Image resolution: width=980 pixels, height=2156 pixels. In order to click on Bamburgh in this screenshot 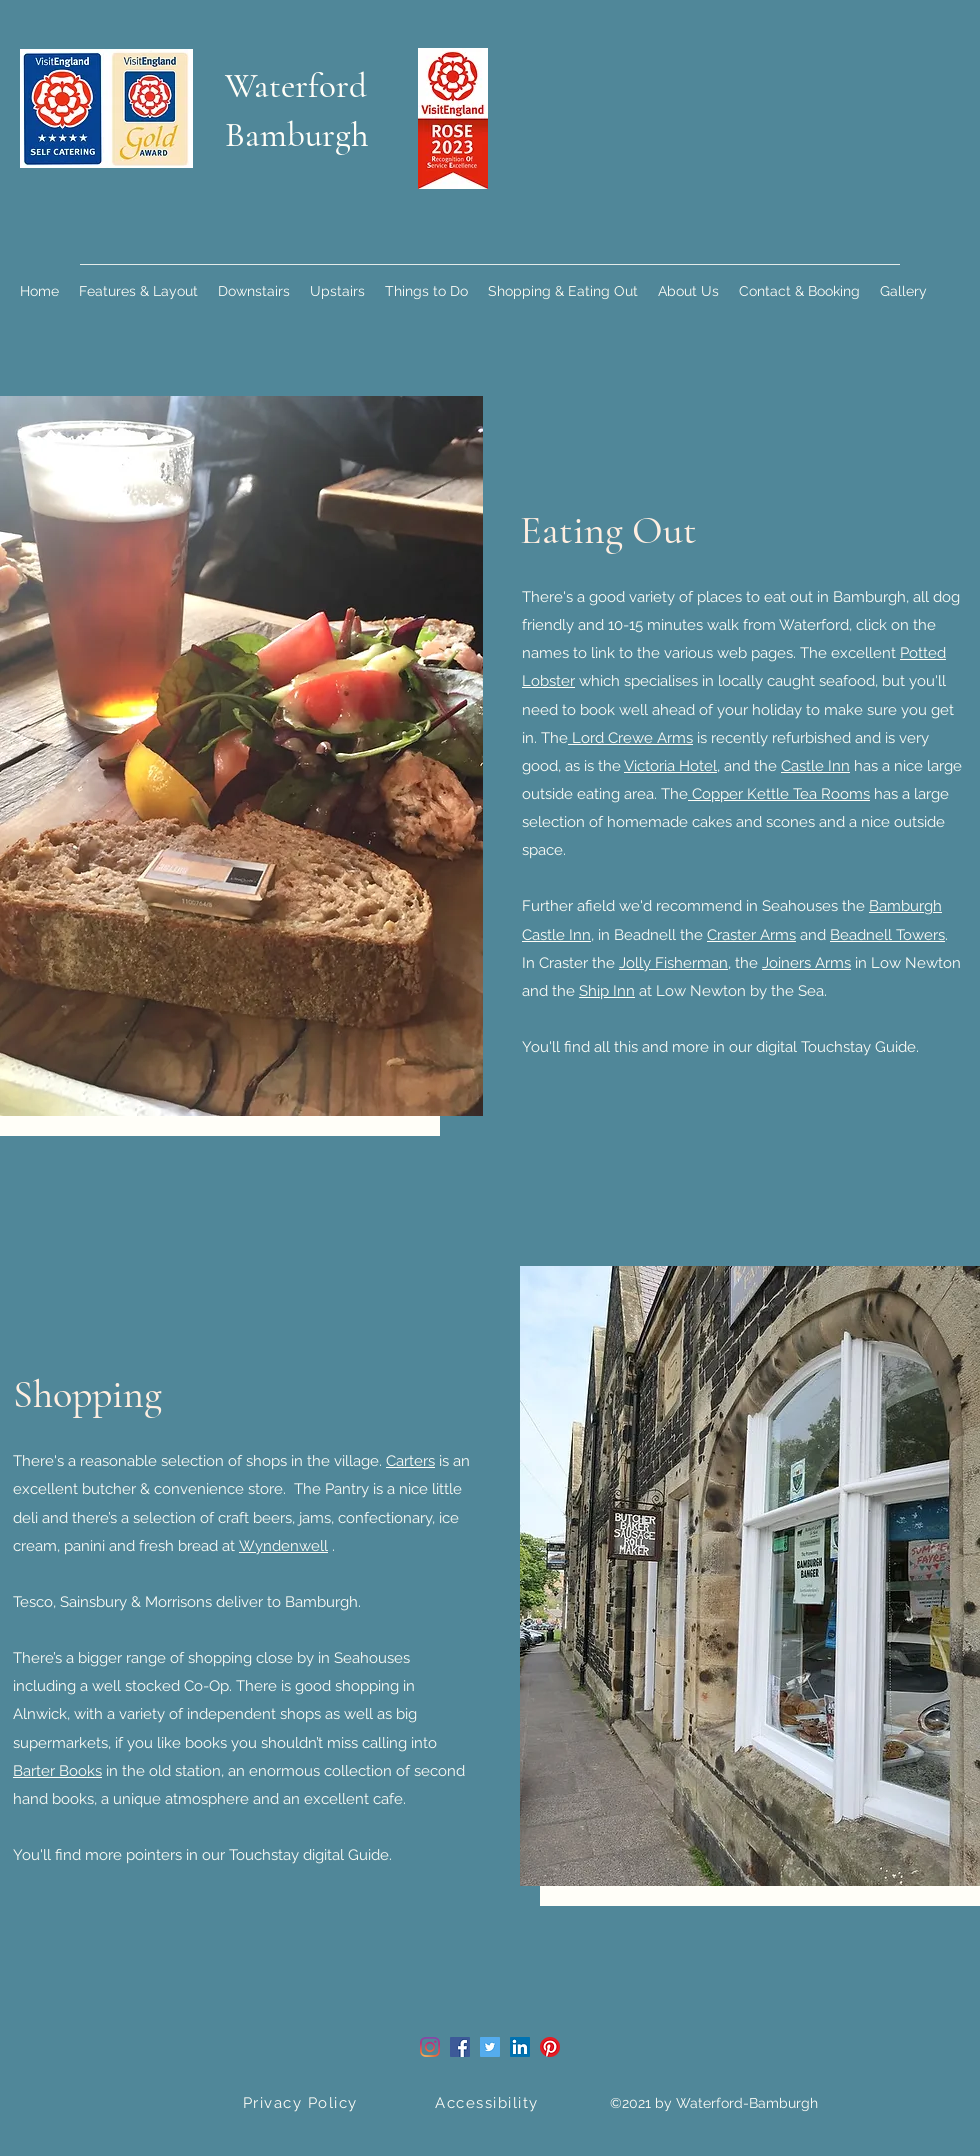, I will do `click(297, 135)`.